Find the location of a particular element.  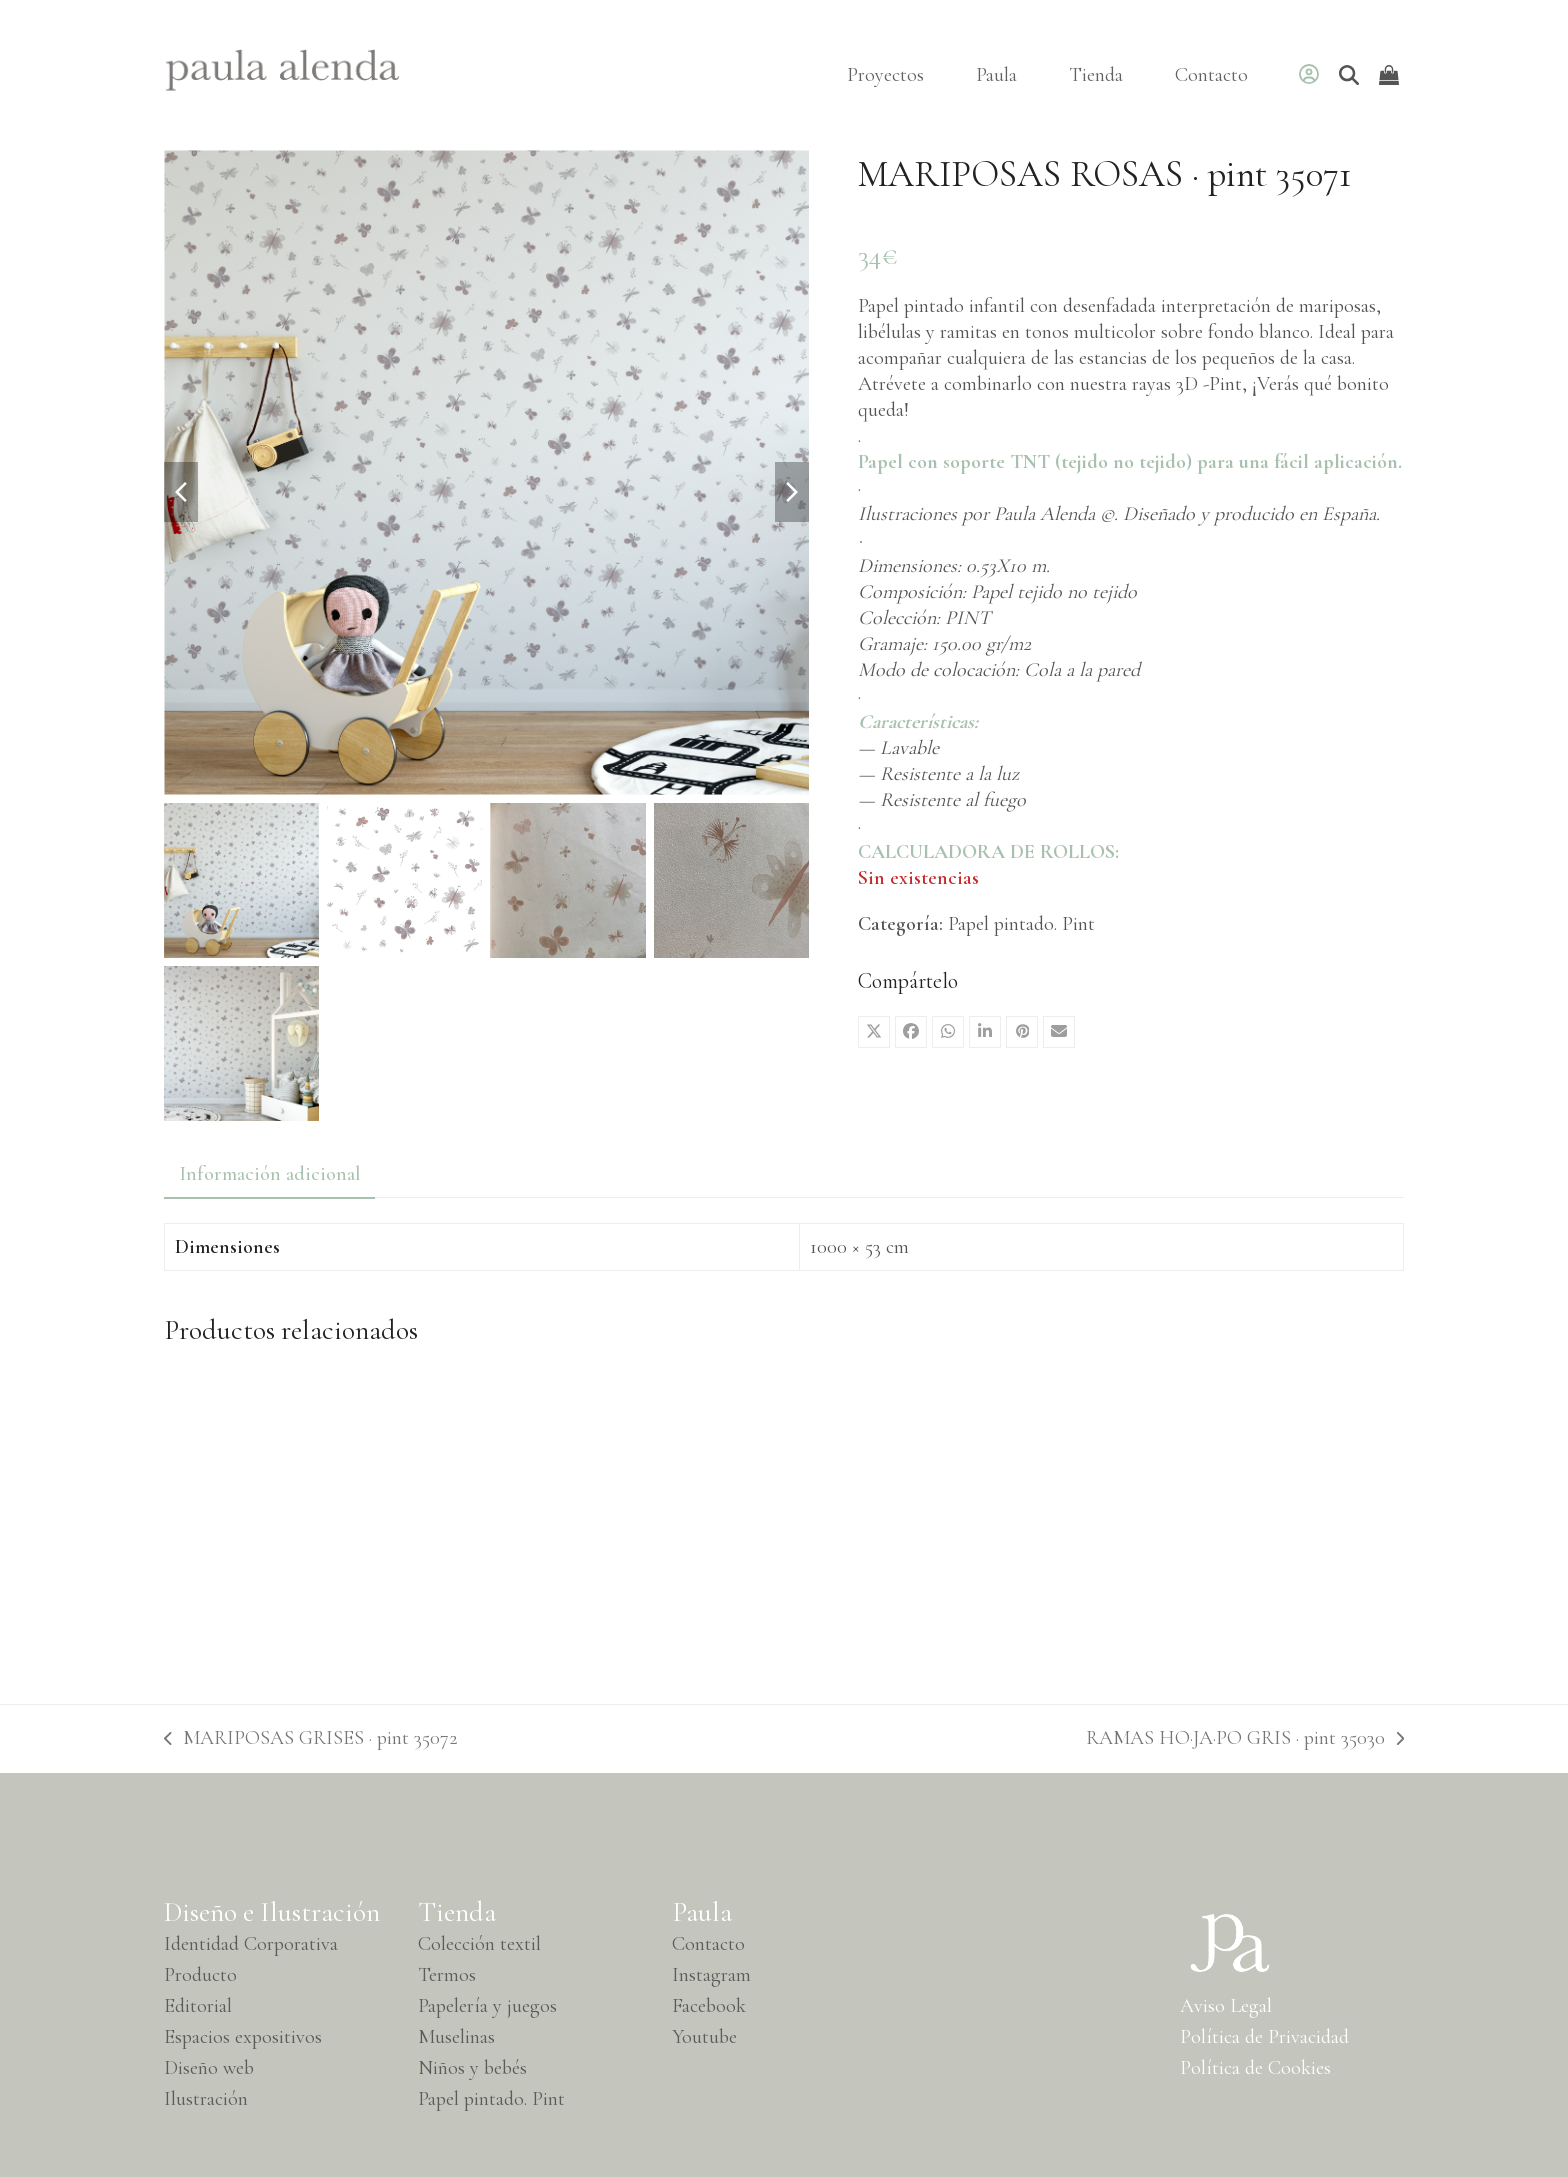

[Buscar] is located at coordinates (1349, 75).